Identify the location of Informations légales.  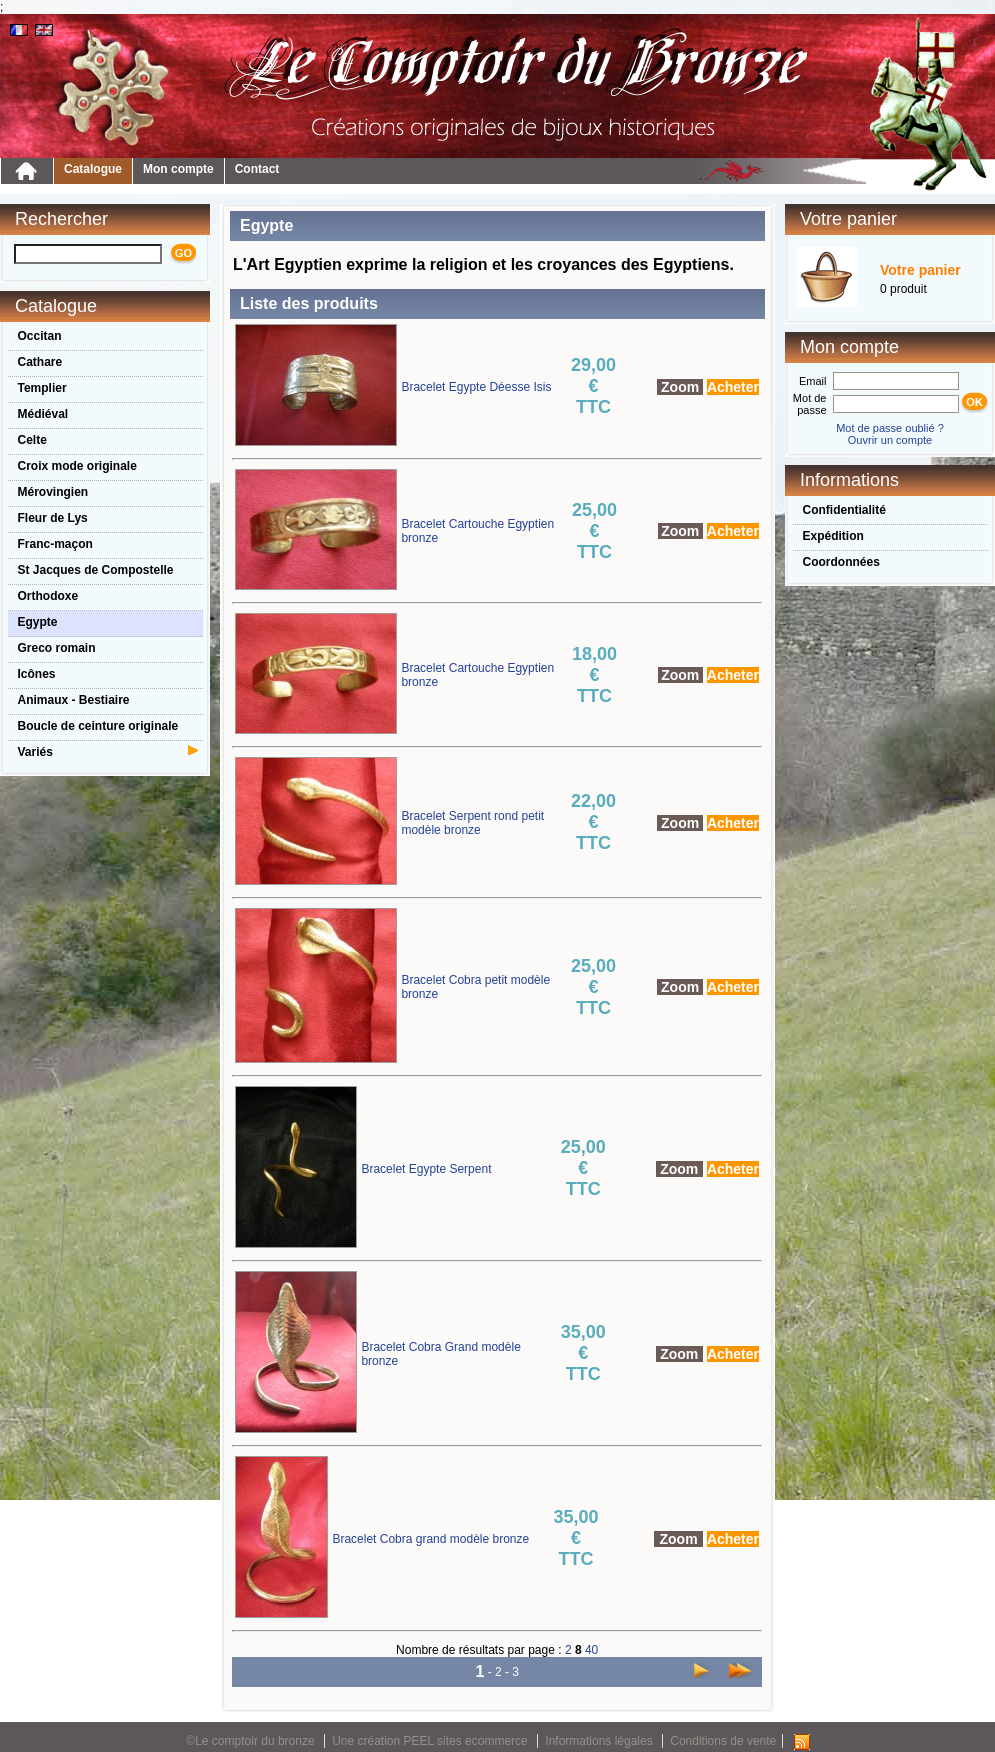
(598, 1741).